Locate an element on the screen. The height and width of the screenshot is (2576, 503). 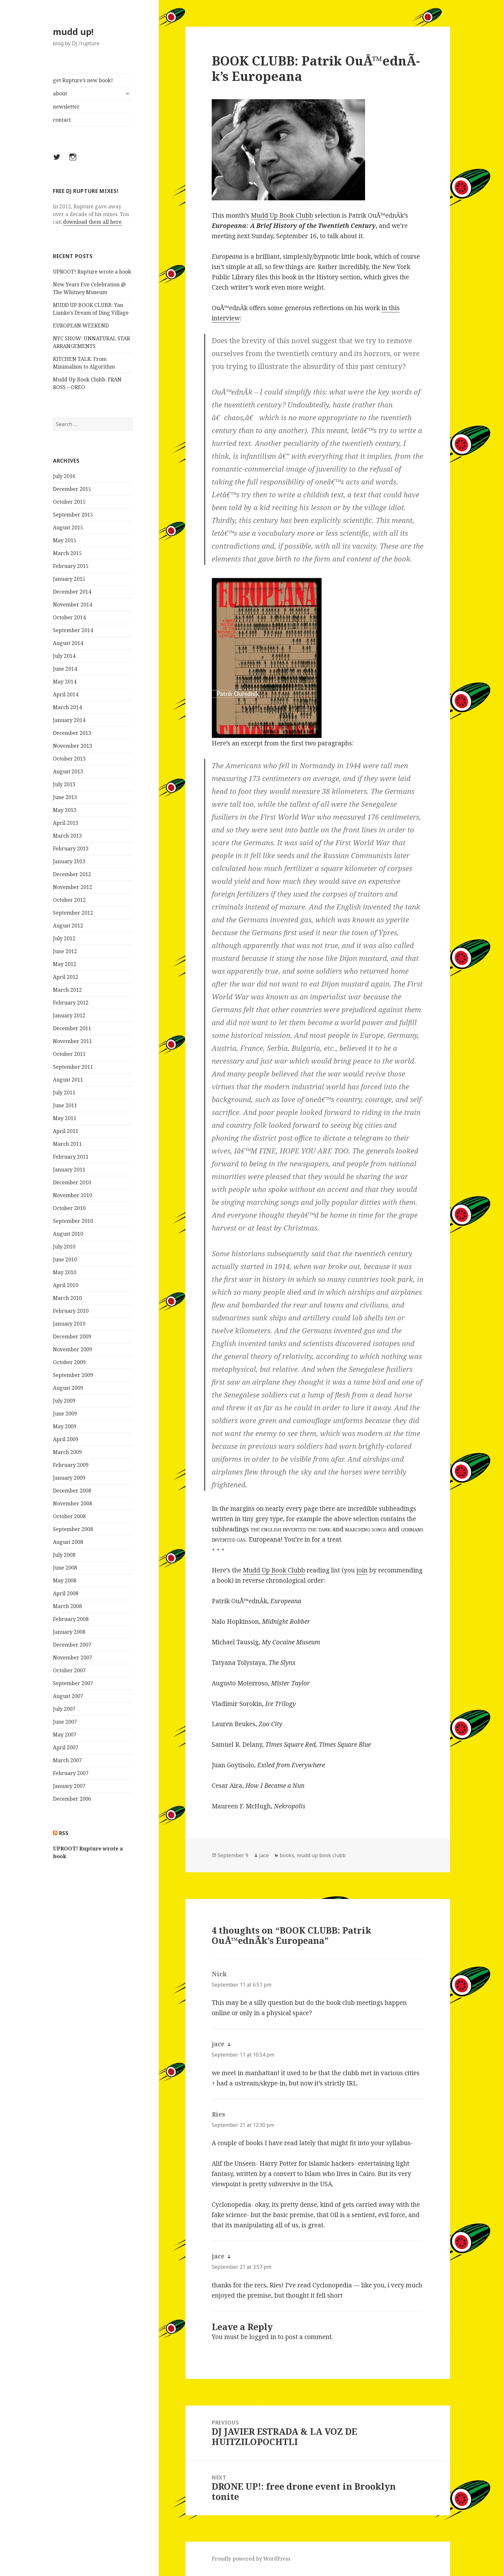
September 2010 is located at coordinates (73, 1220).